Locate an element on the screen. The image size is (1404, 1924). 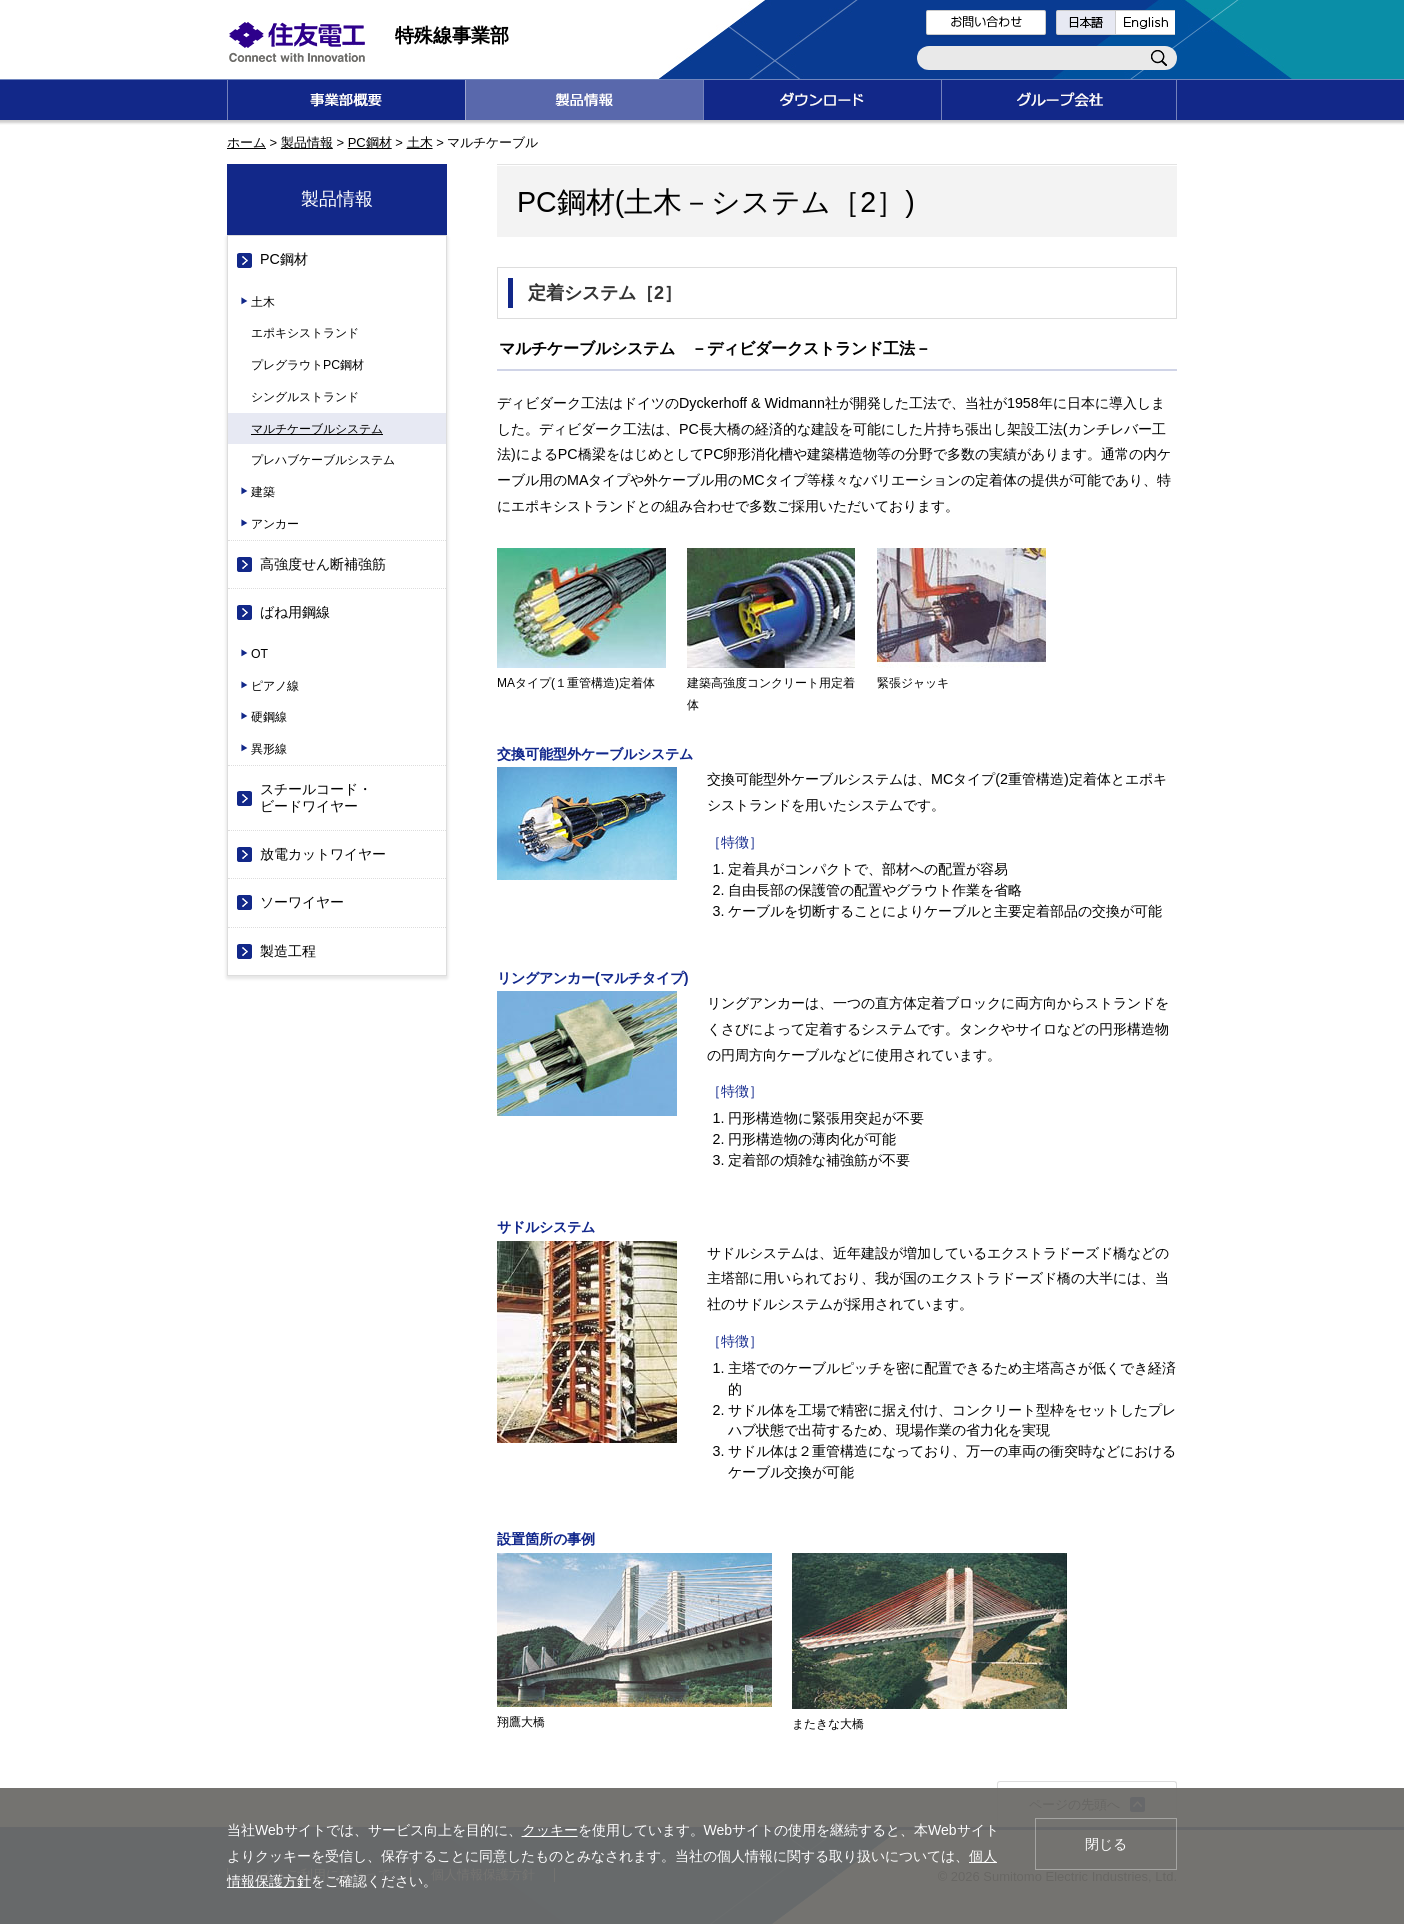
PC鋼材 is located at coordinates (370, 142).